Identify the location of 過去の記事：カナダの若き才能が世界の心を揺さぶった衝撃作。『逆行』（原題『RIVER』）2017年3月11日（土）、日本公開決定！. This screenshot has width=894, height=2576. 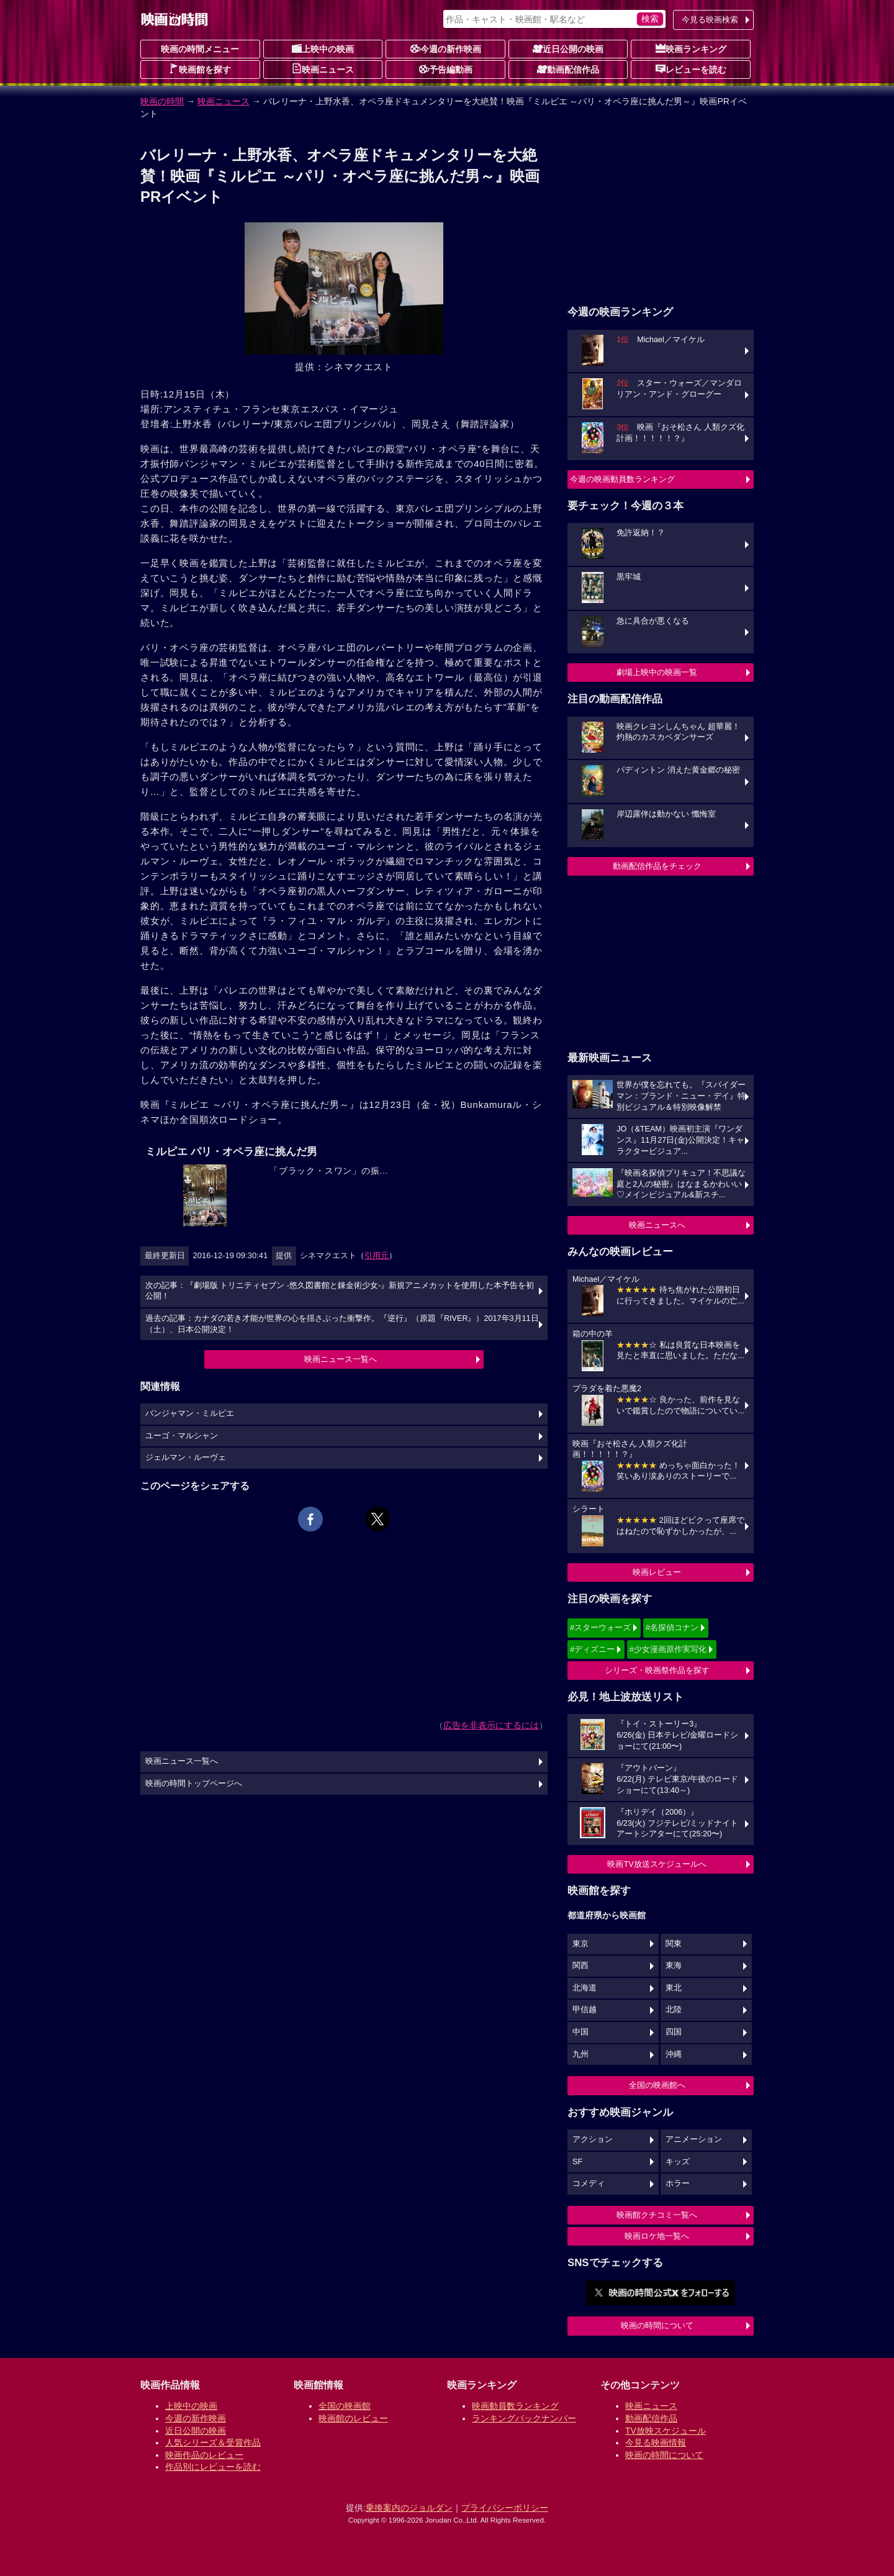
(342, 1324).